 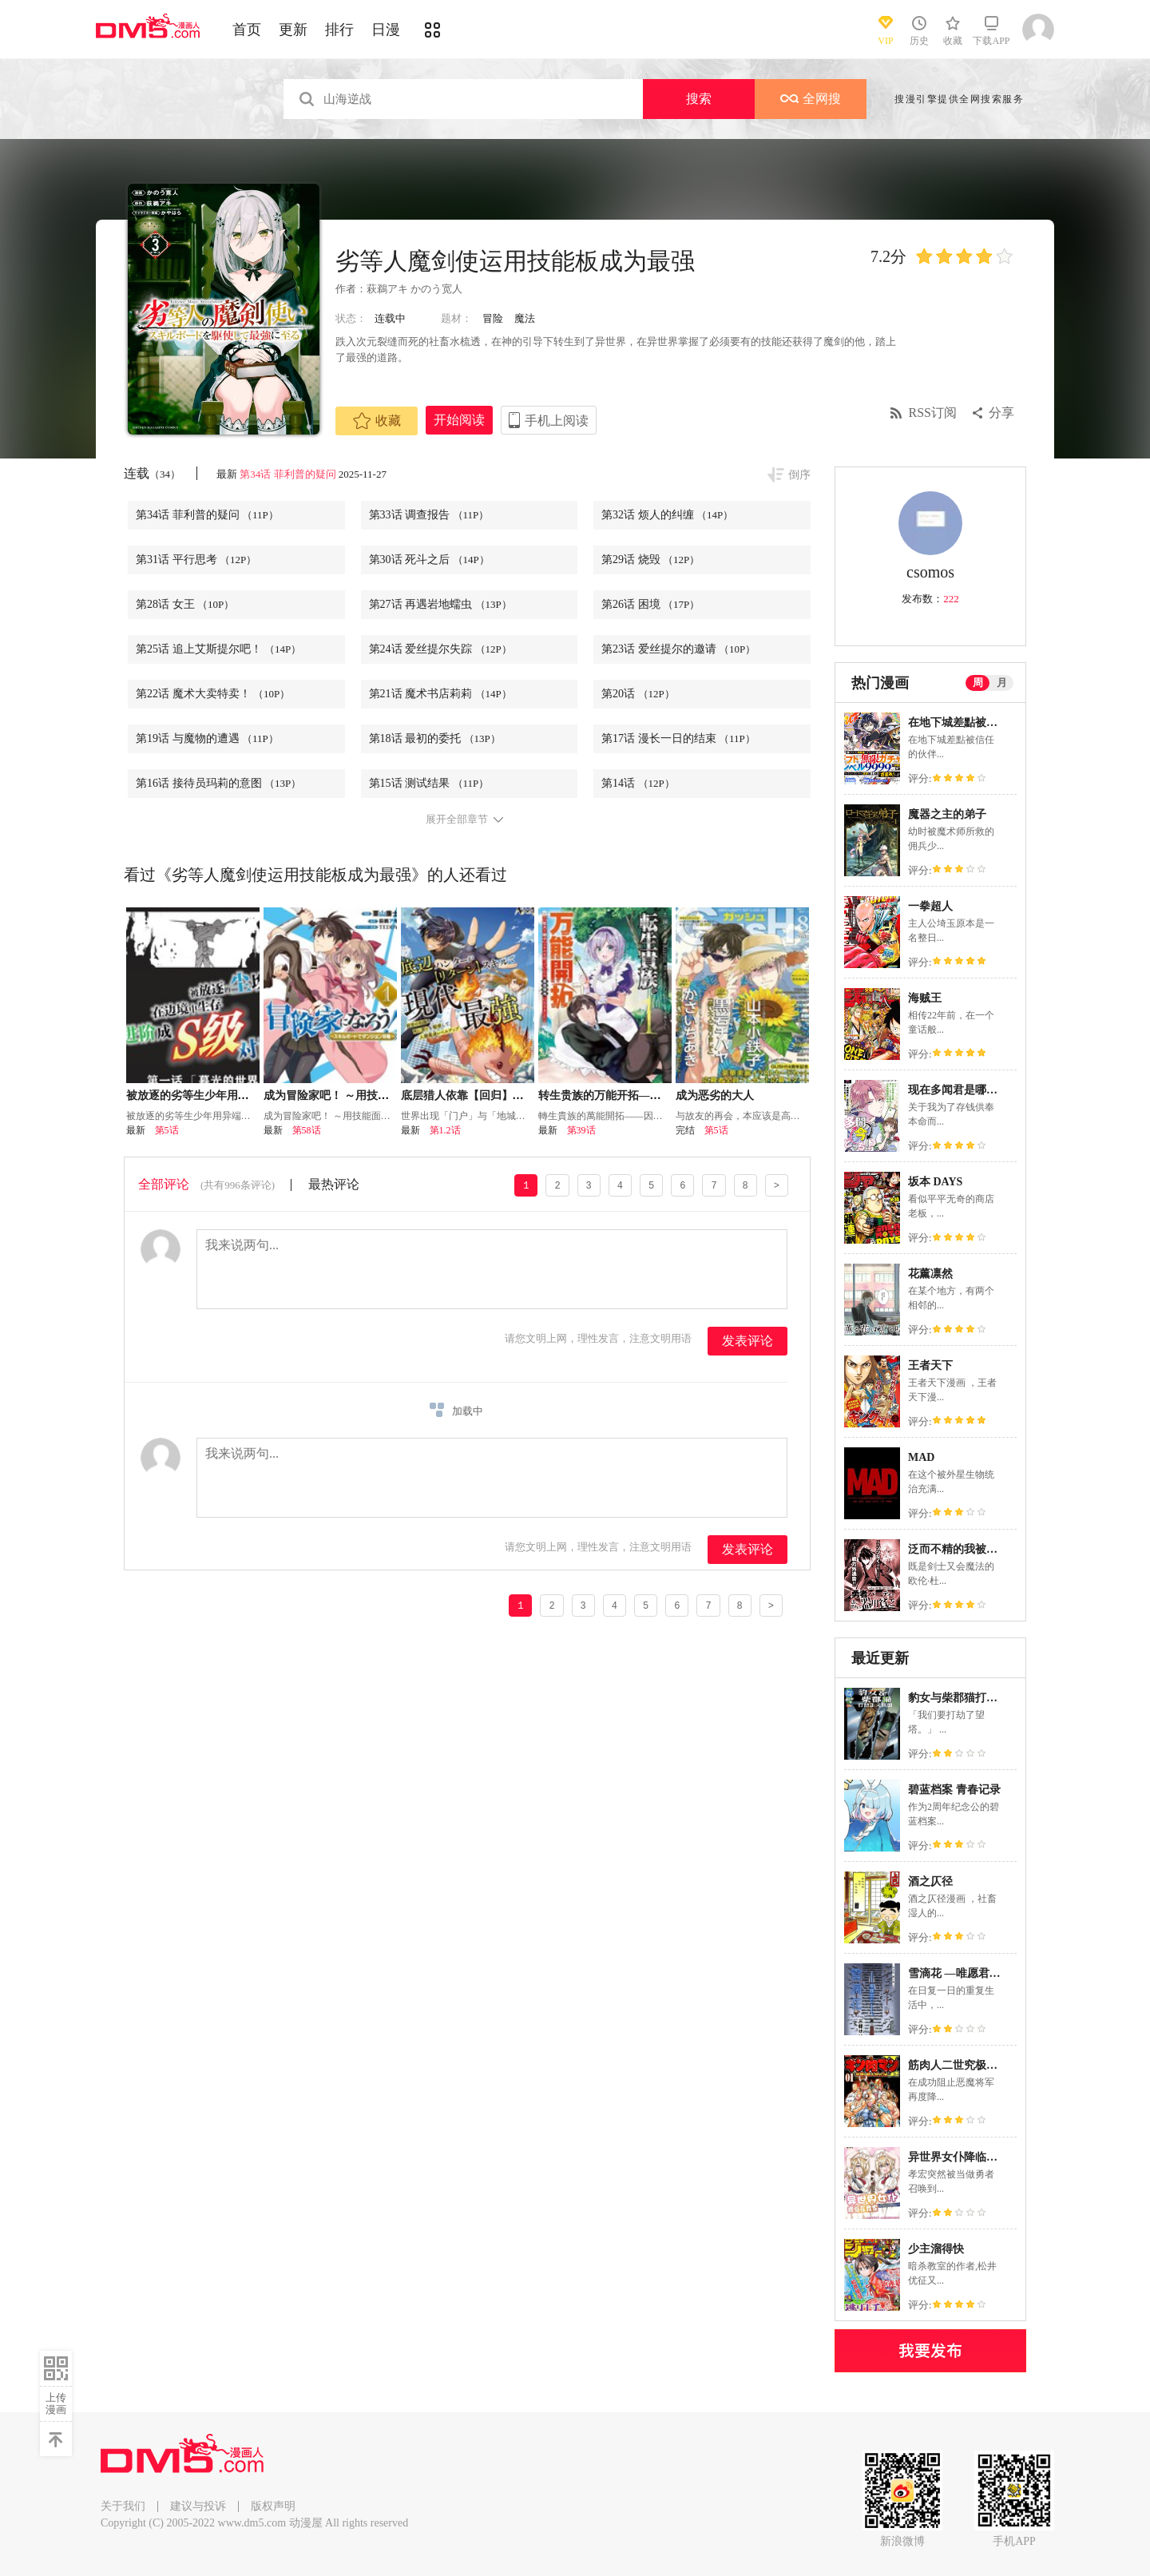 I want to click on 第33话 调查报告, so click(x=429, y=515).